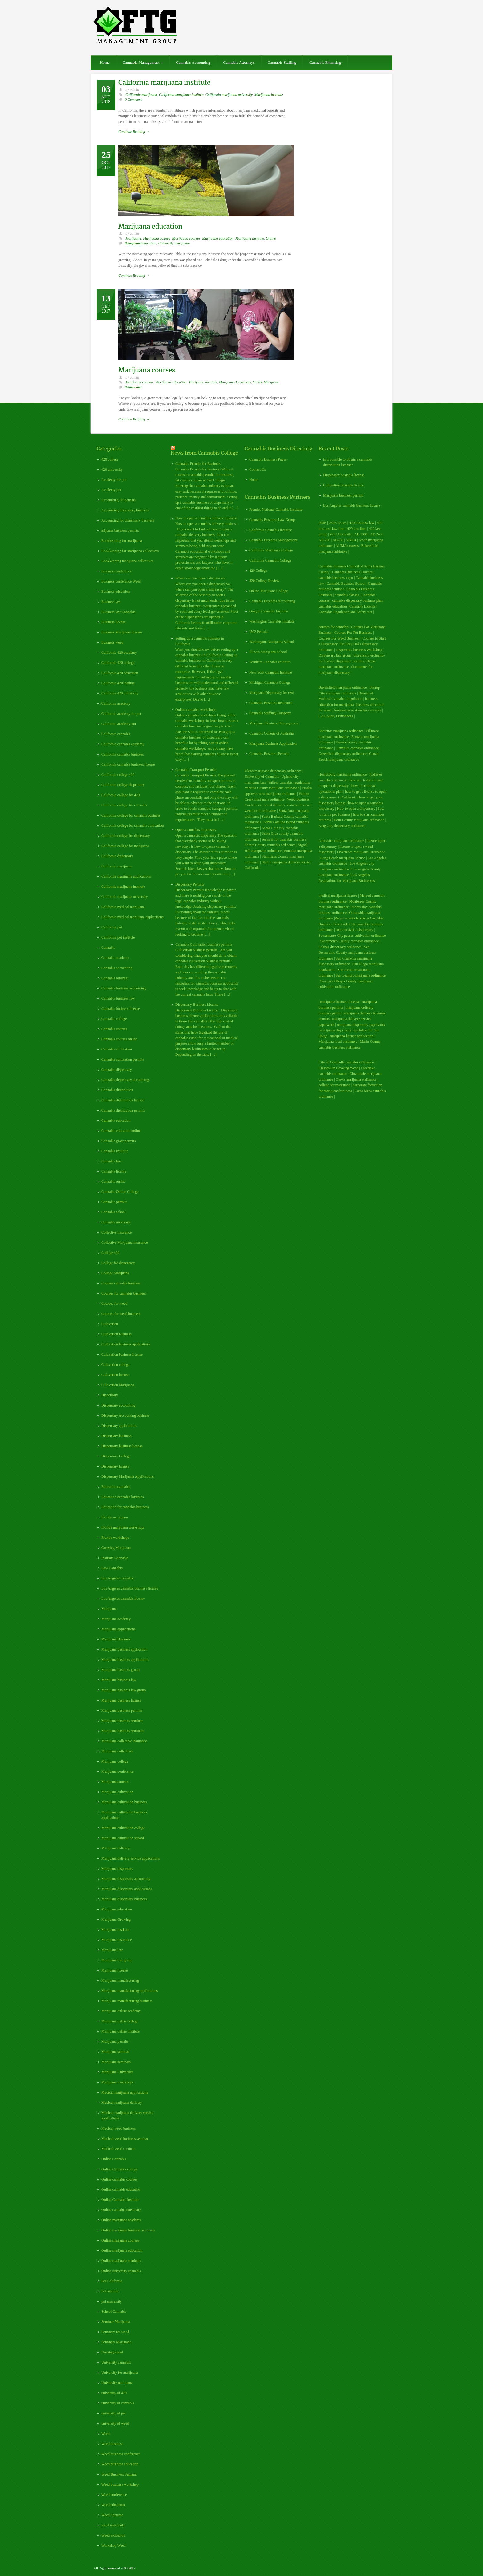 The image size is (483, 2576). What do you see at coordinates (114, 1202) in the screenshot?
I see `Cannabis permits` at bounding box center [114, 1202].